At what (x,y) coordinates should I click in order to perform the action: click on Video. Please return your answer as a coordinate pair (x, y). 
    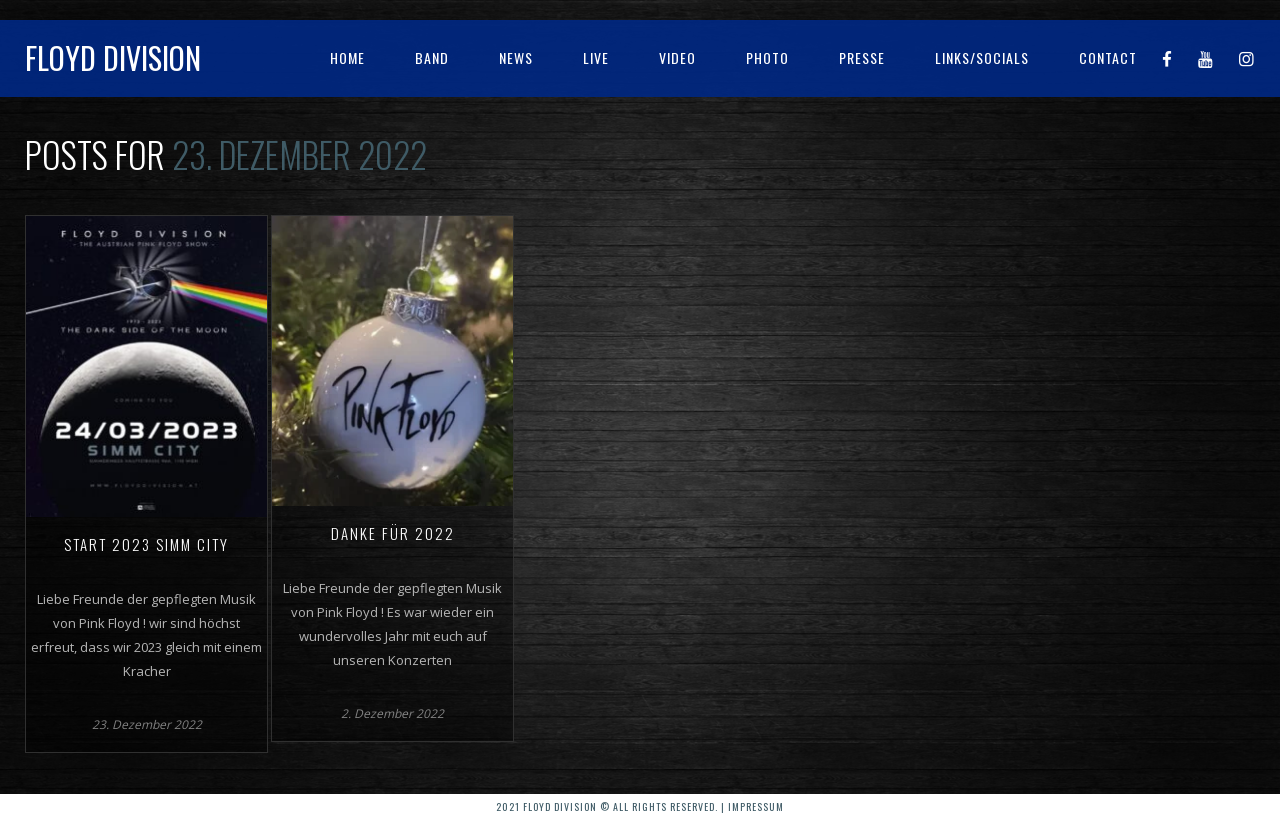
    Looking at the image, I should click on (677, 57).